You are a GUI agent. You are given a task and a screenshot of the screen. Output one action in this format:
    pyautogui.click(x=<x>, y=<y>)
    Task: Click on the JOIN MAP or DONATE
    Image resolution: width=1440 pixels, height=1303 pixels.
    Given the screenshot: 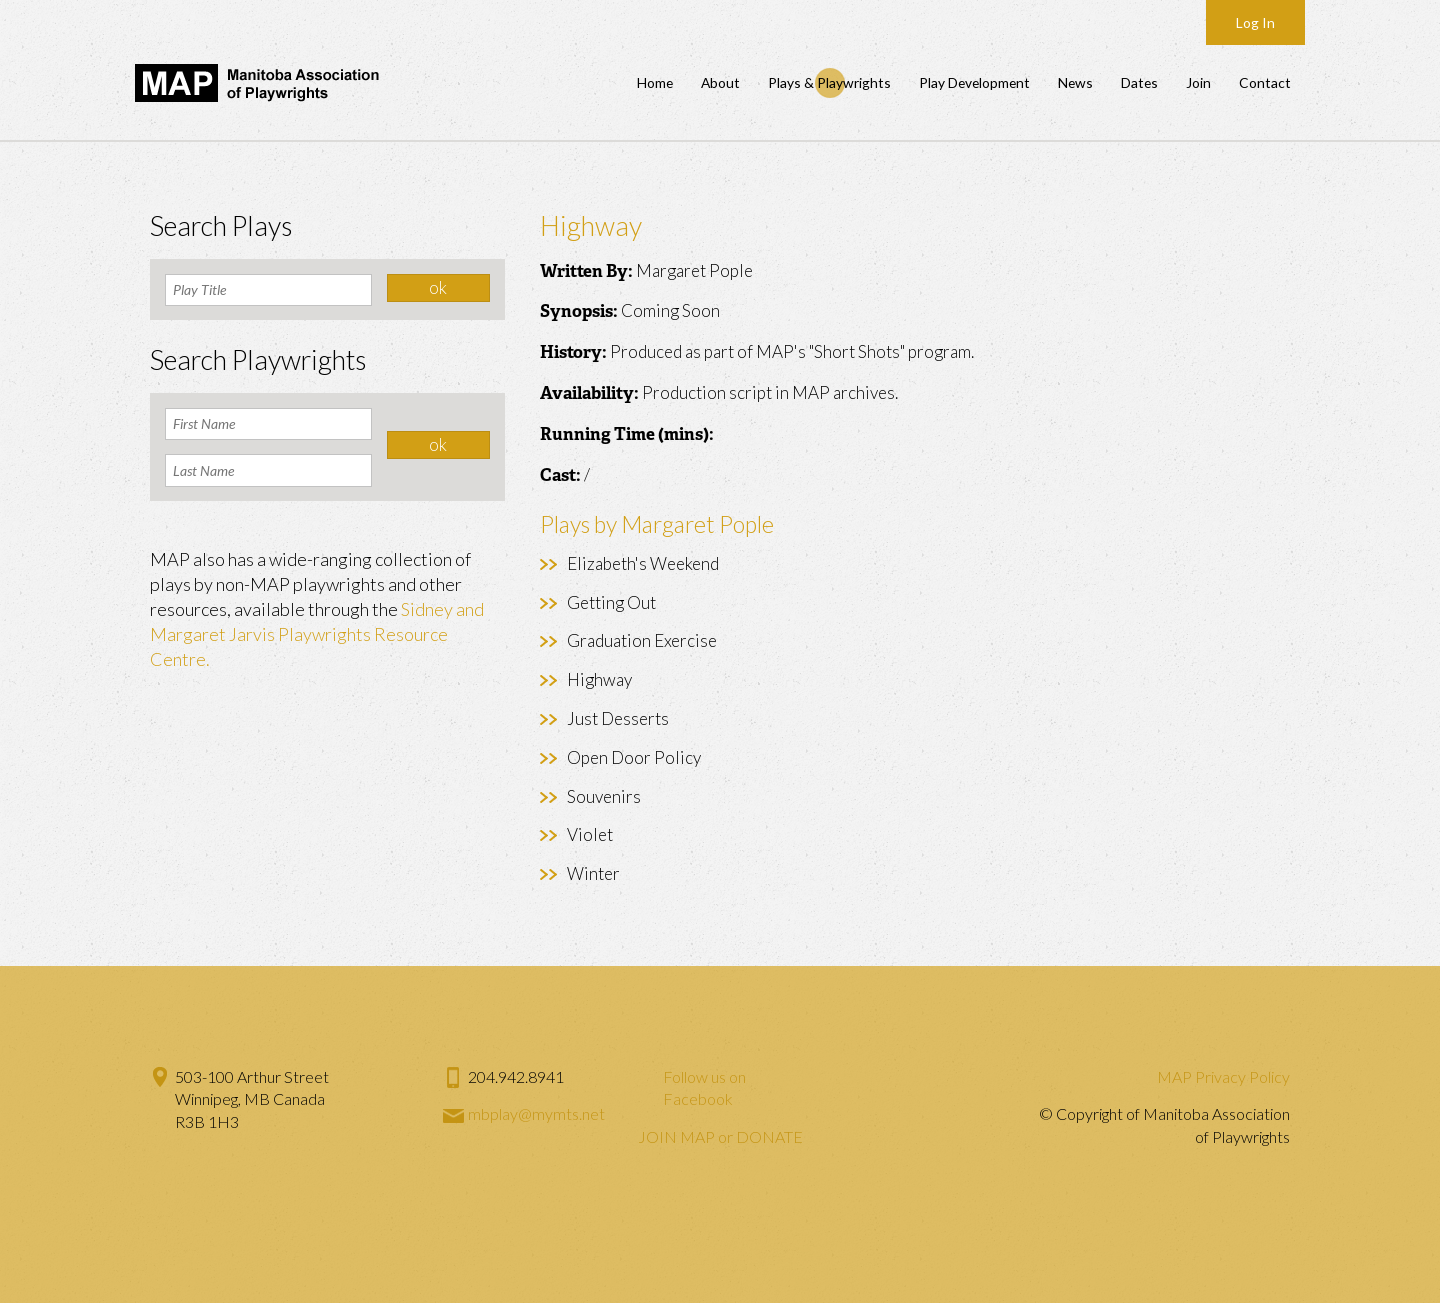 What is the action you would take?
    pyautogui.click(x=720, y=1136)
    